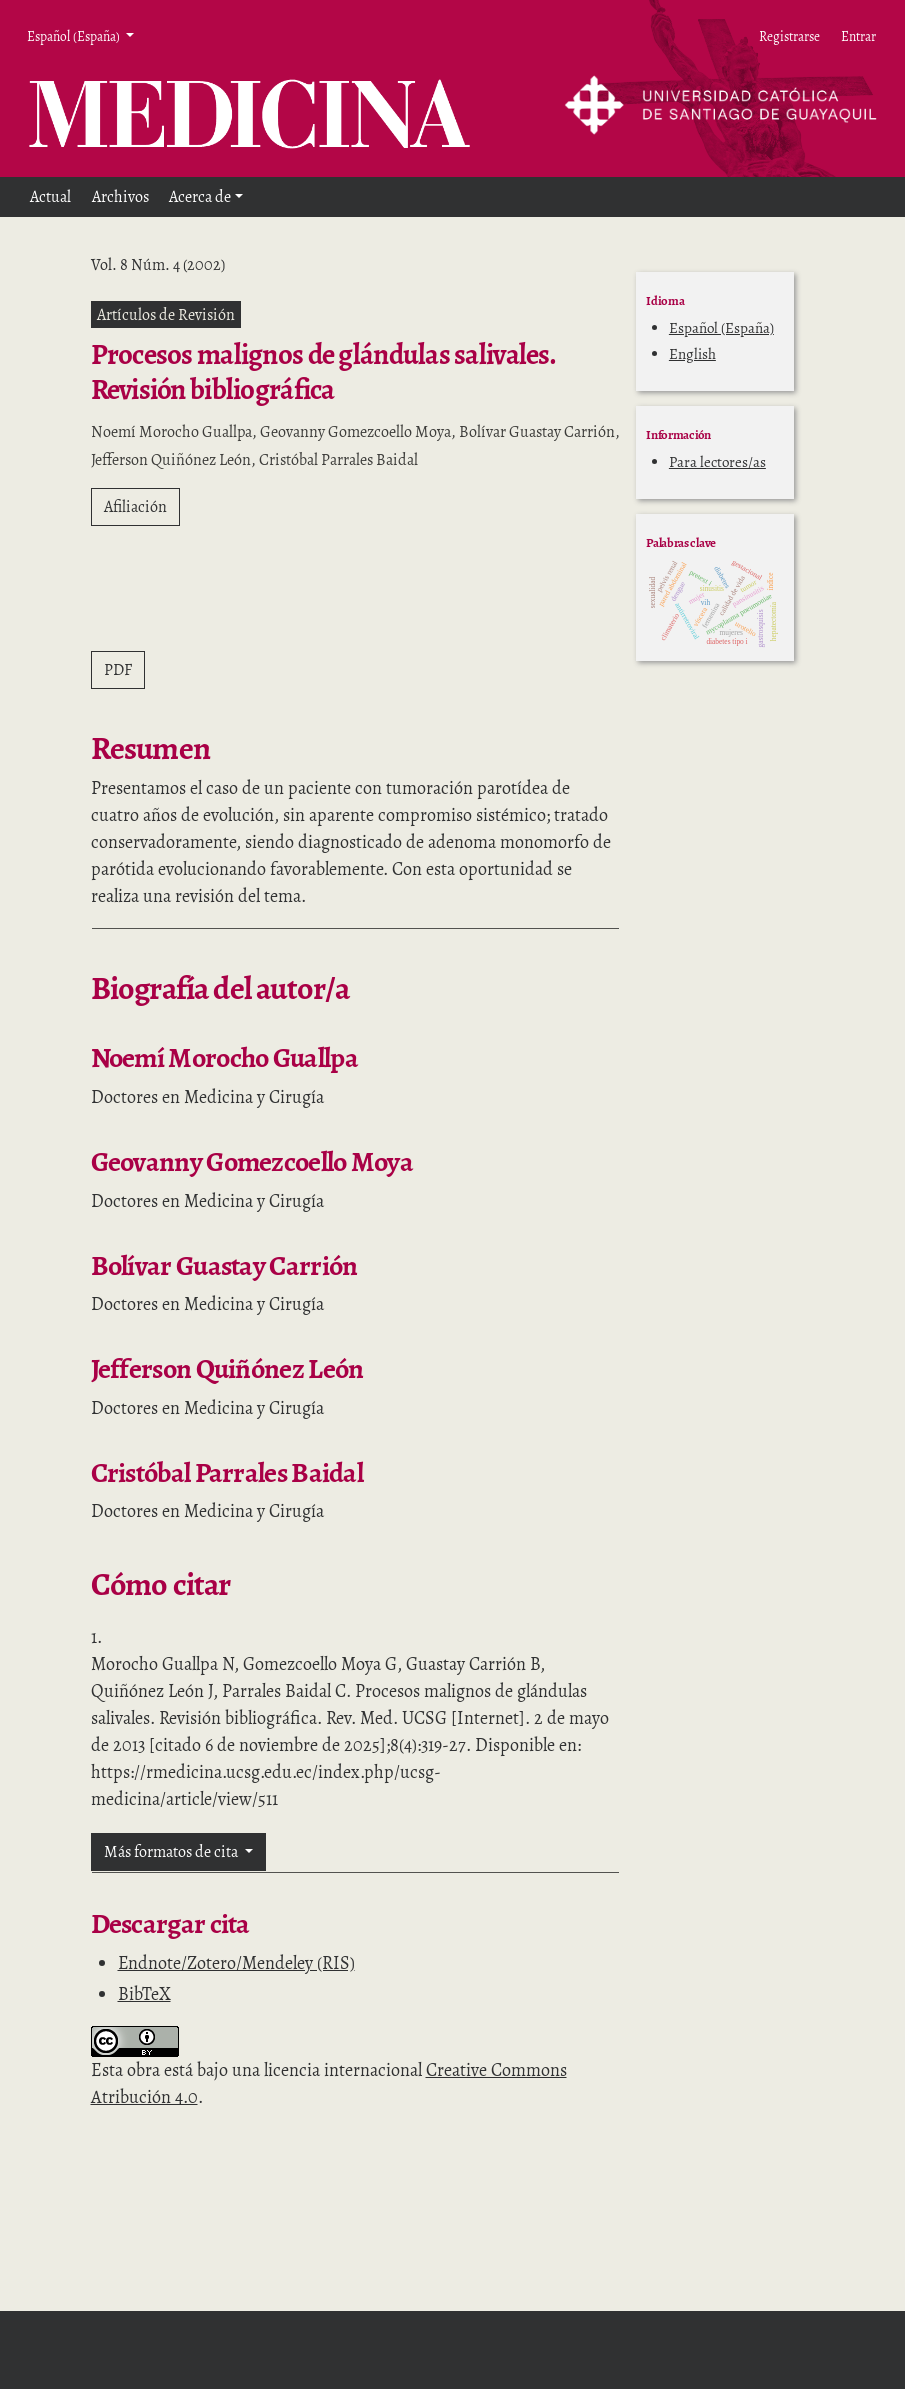 The height and width of the screenshot is (2389, 905). Describe the element at coordinates (721, 328) in the screenshot. I see `Español (España)` at that location.